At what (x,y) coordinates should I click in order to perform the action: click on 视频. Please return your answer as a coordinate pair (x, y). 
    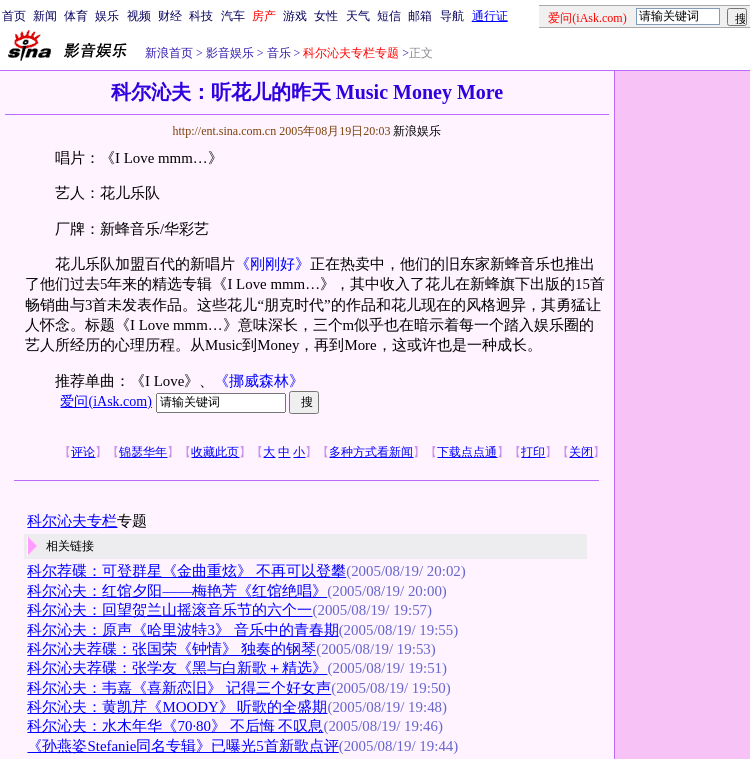
    Looking at the image, I should click on (139, 16).